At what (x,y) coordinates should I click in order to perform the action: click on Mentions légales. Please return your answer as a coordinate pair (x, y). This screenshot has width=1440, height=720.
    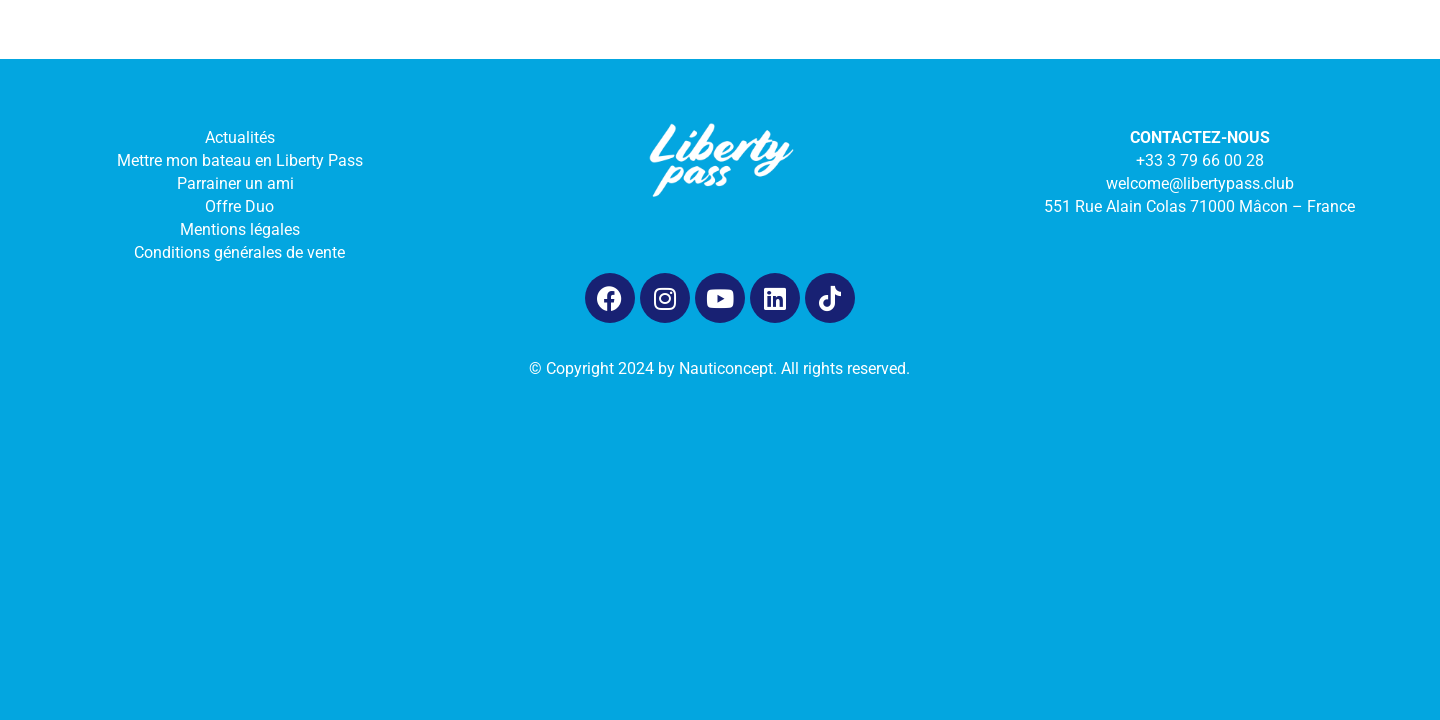
    Looking at the image, I should click on (240, 229).